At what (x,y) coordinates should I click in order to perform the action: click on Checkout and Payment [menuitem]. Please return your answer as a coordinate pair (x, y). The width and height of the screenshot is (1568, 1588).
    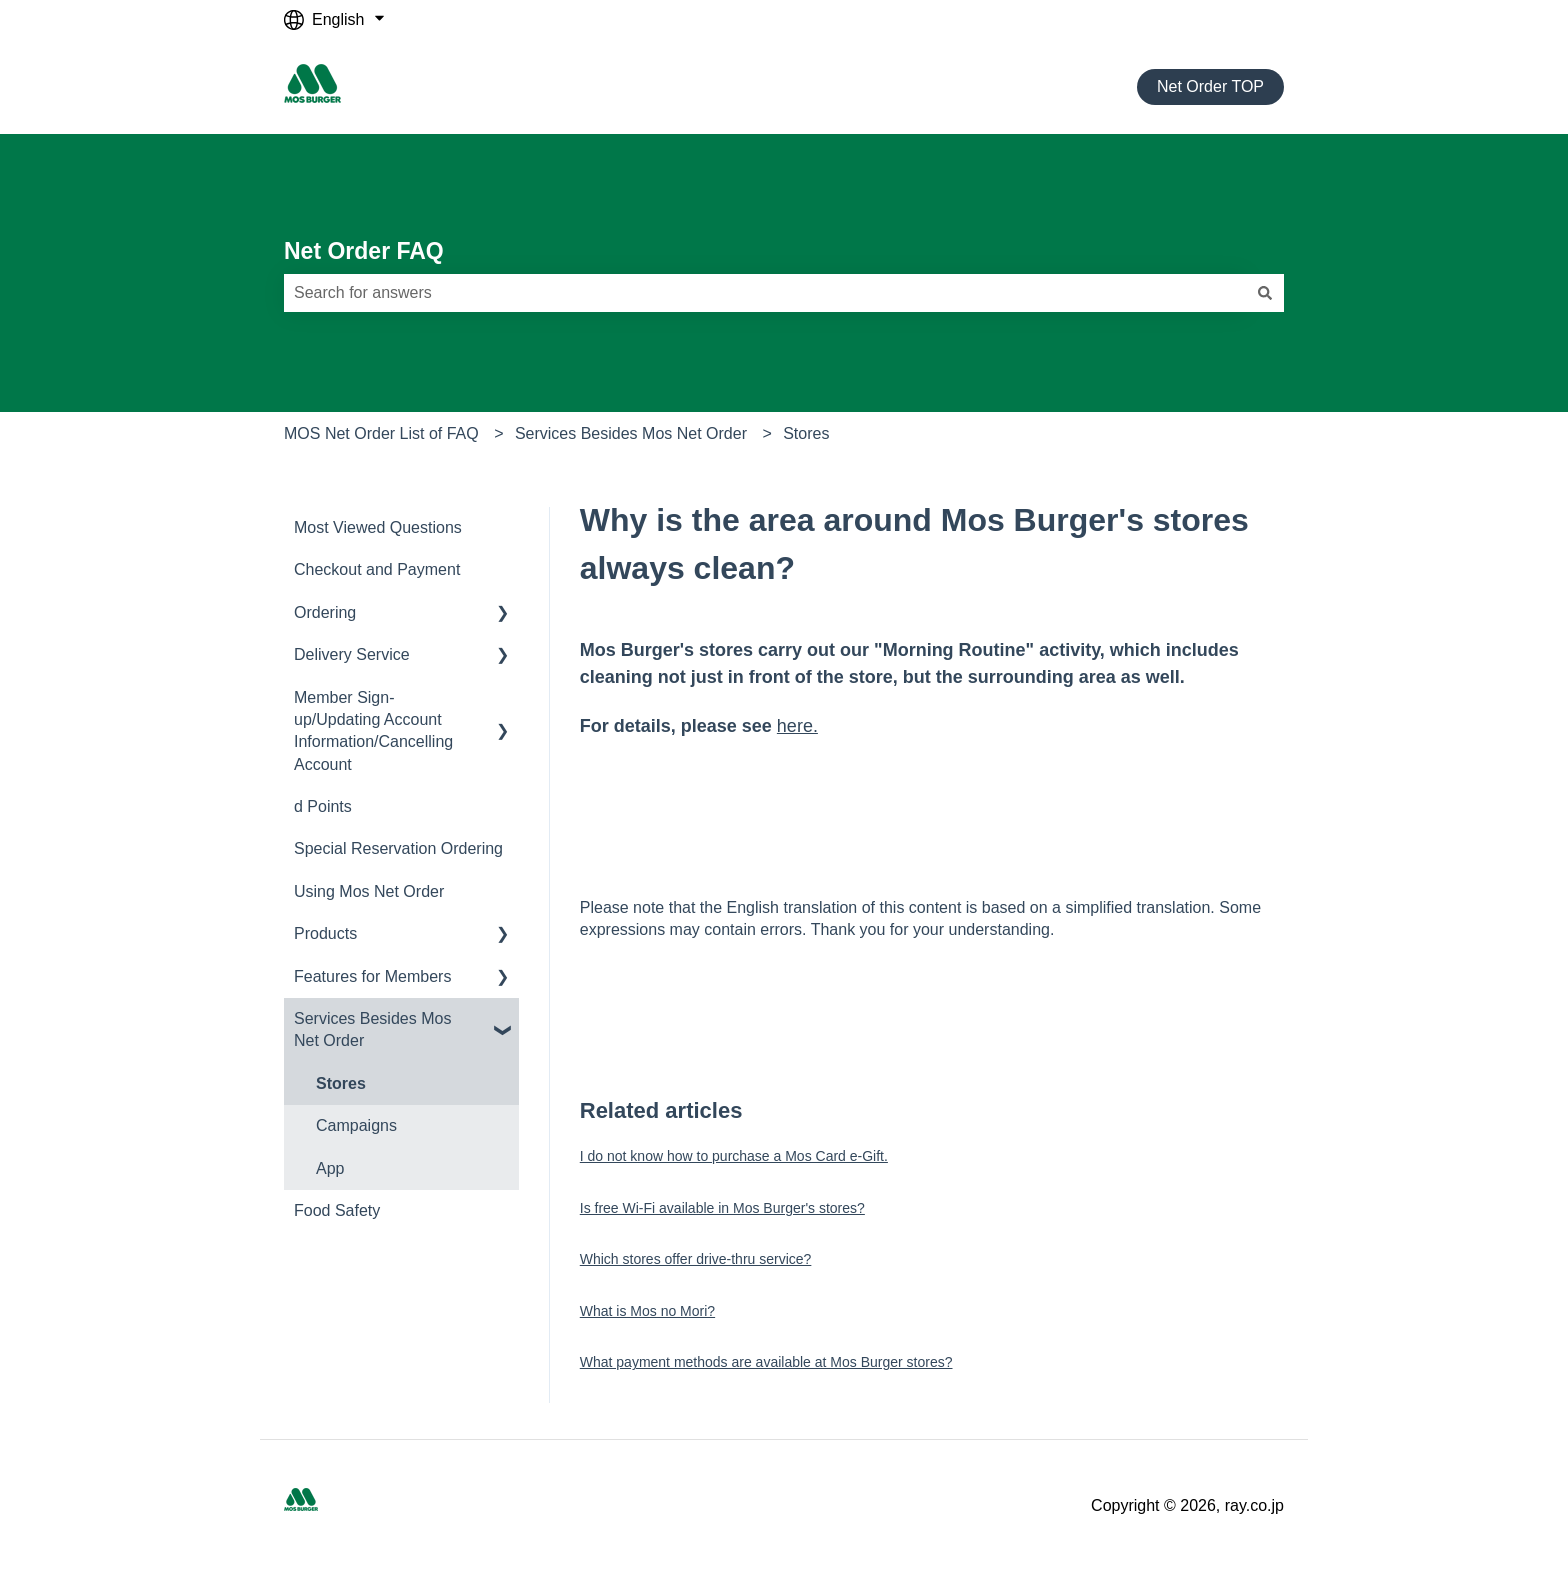
    Looking at the image, I should click on (377, 569).